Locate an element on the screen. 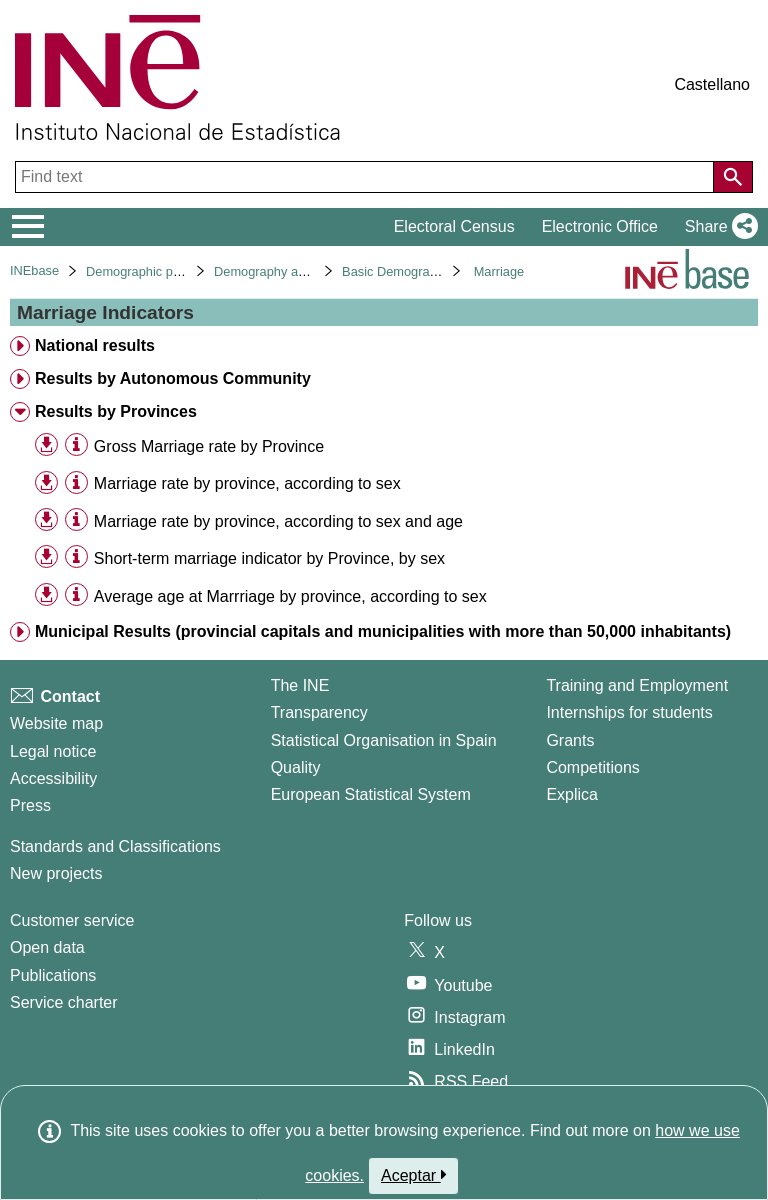 Image resolution: width=768 pixels, height=1200 pixels. Press is located at coordinates (30, 805).